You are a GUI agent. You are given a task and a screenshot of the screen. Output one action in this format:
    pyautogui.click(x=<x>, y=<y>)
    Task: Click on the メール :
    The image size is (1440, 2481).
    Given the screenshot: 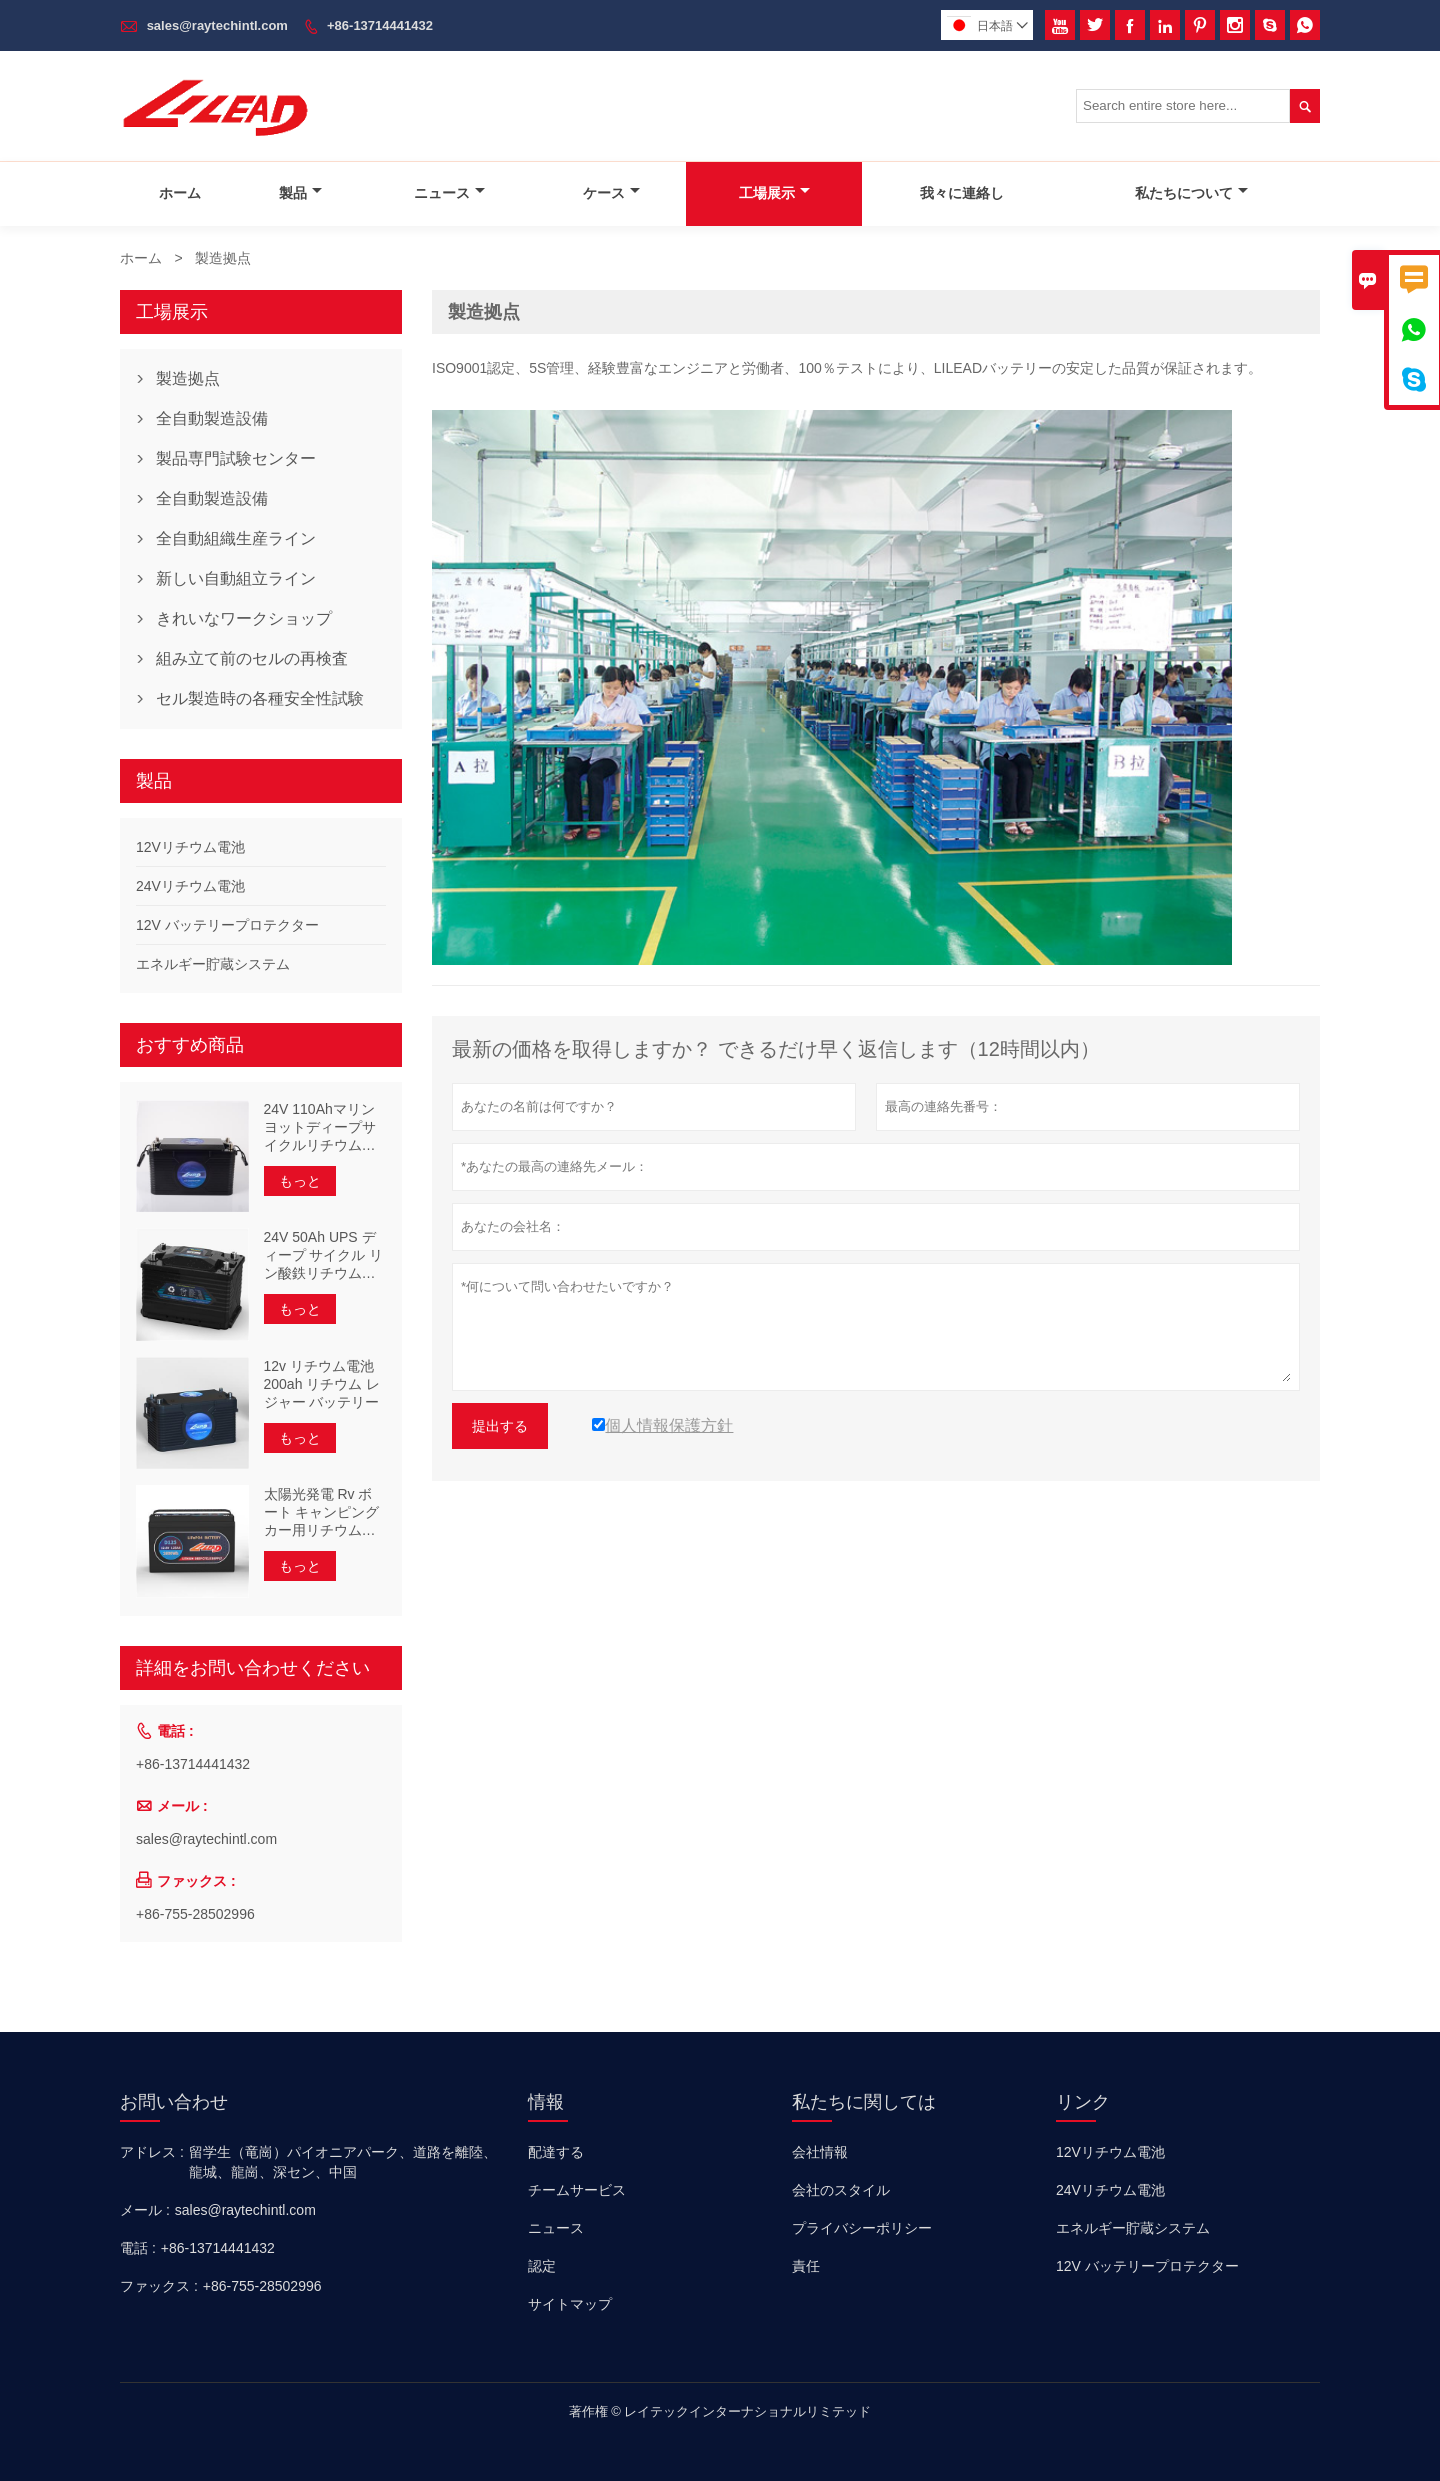 What is the action you would take?
    pyautogui.click(x=145, y=2210)
    